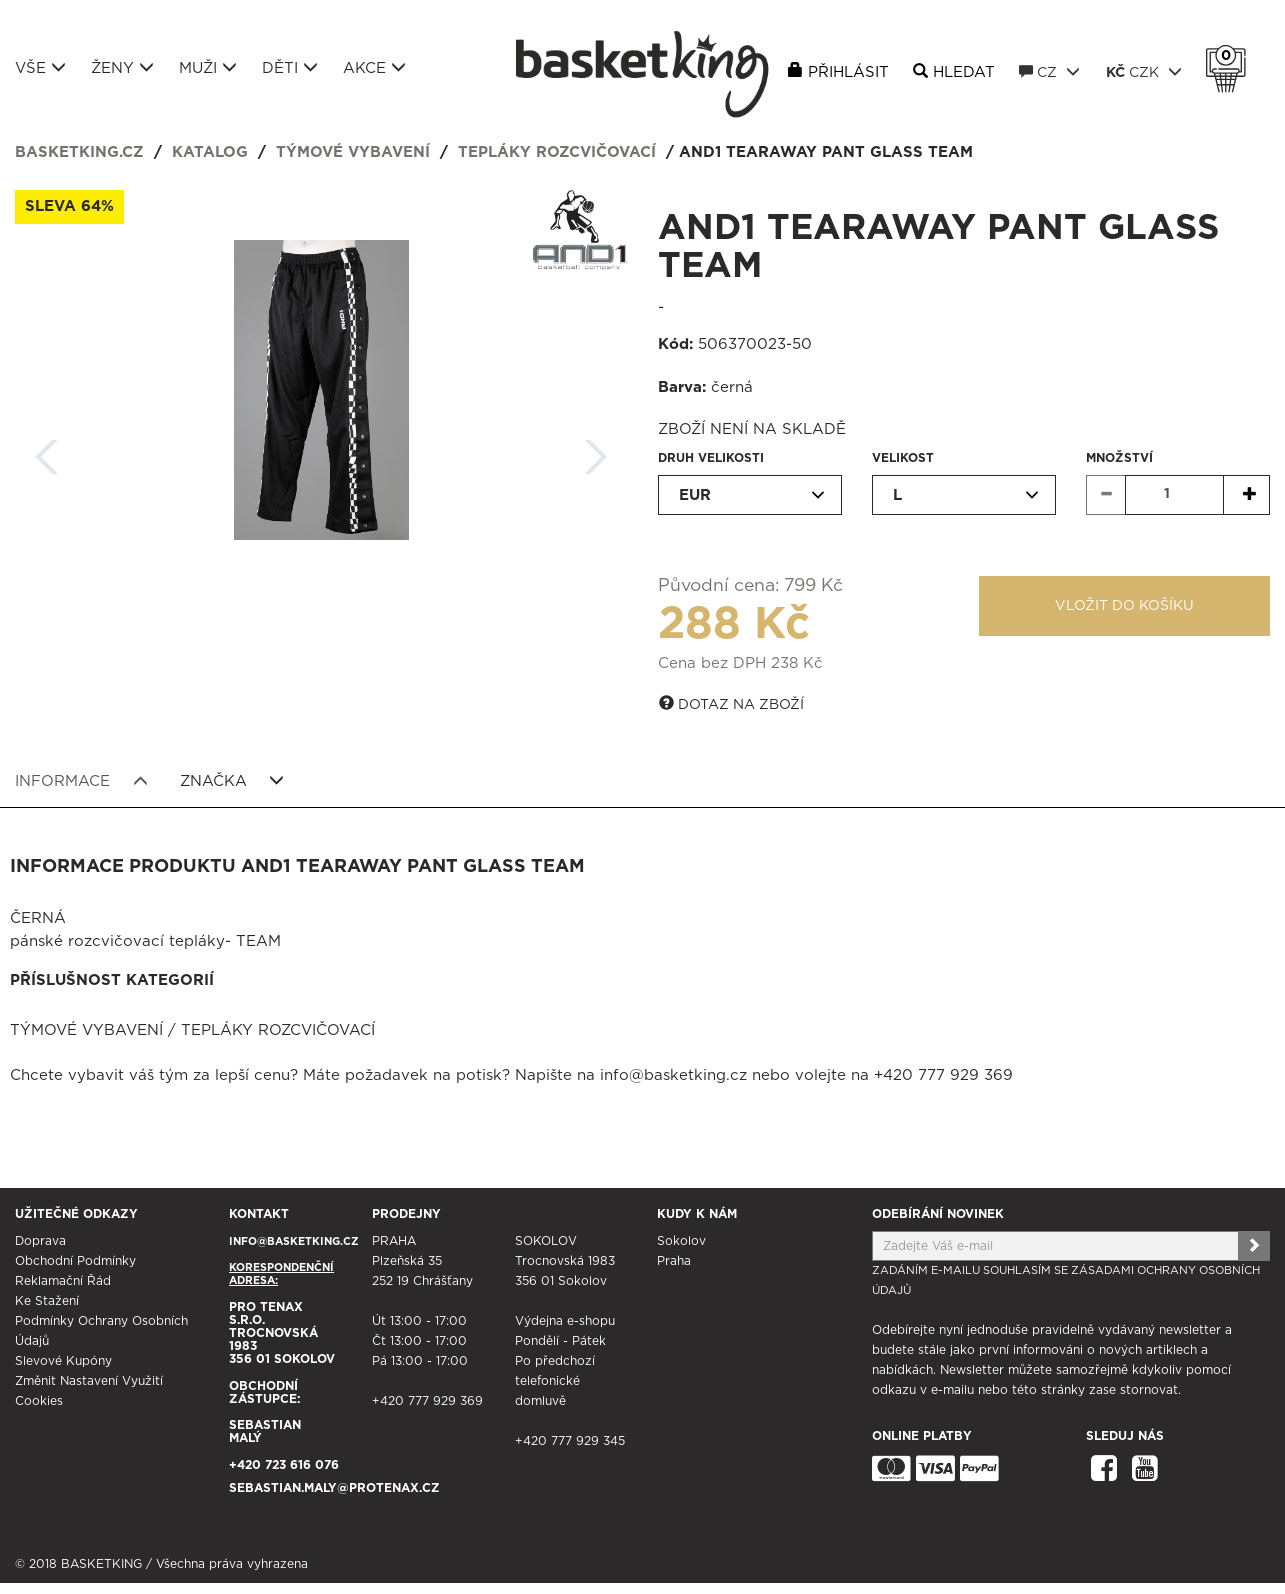 This screenshot has height=1594, width=1285. What do you see at coordinates (40, 1241) in the screenshot?
I see `Doprava` at bounding box center [40, 1241].